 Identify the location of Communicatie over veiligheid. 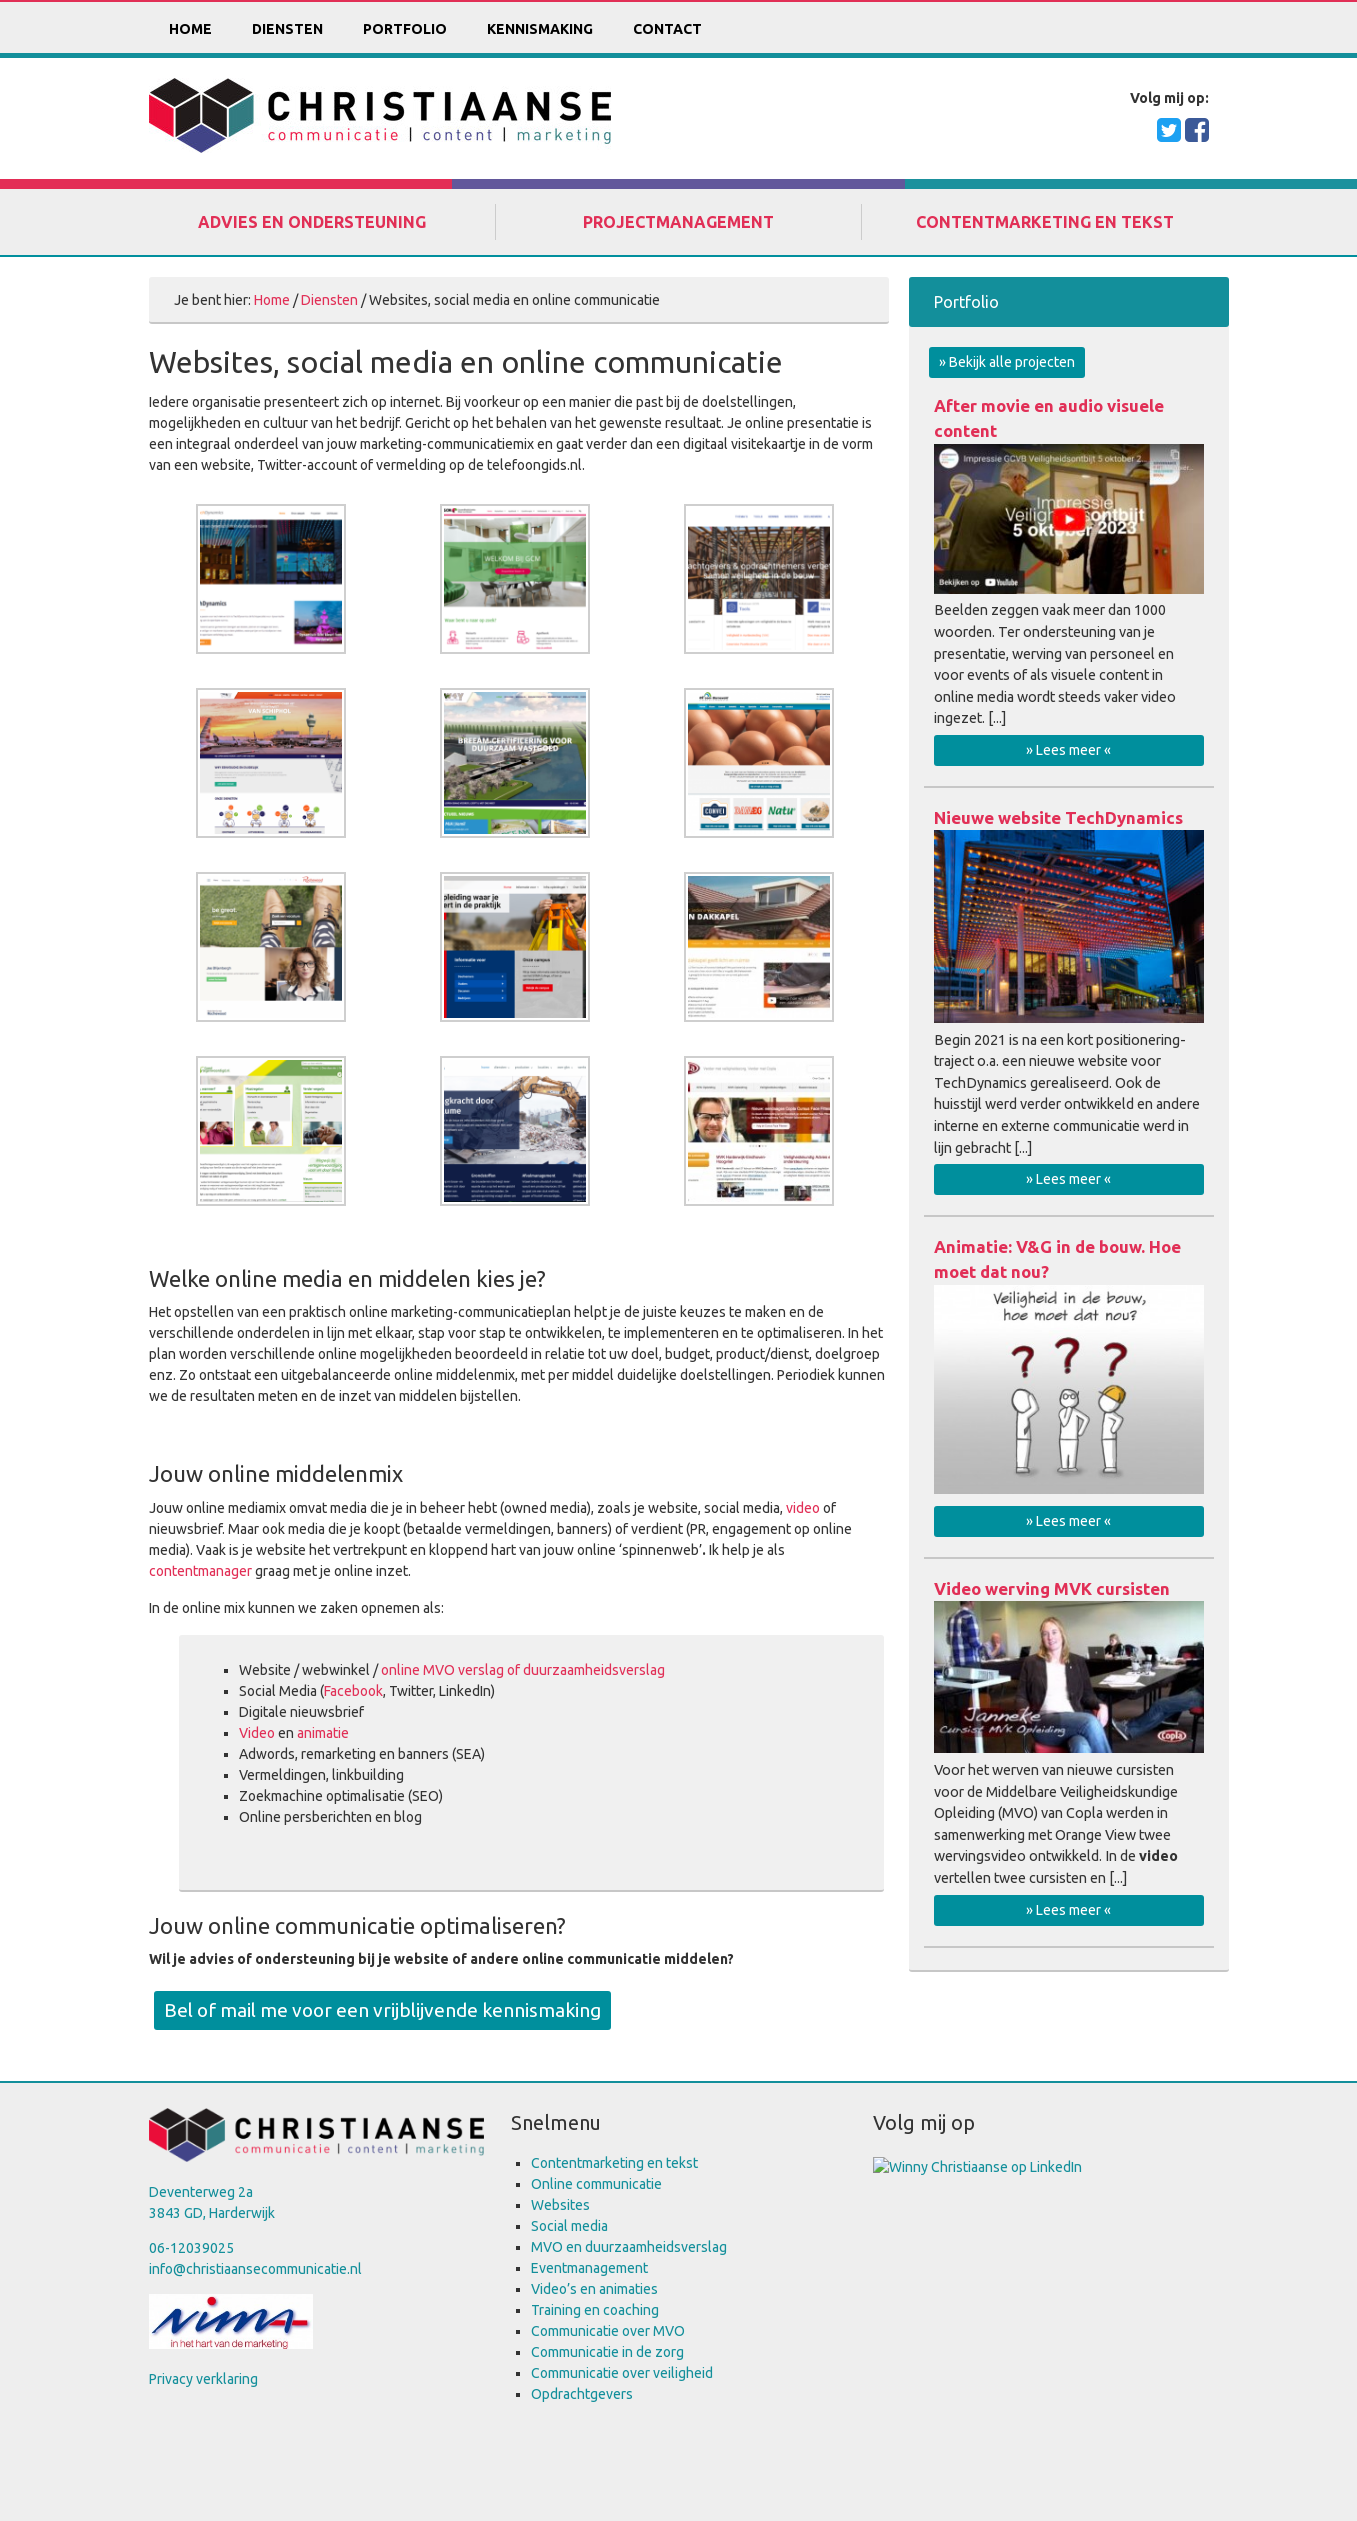
(622, 2373).